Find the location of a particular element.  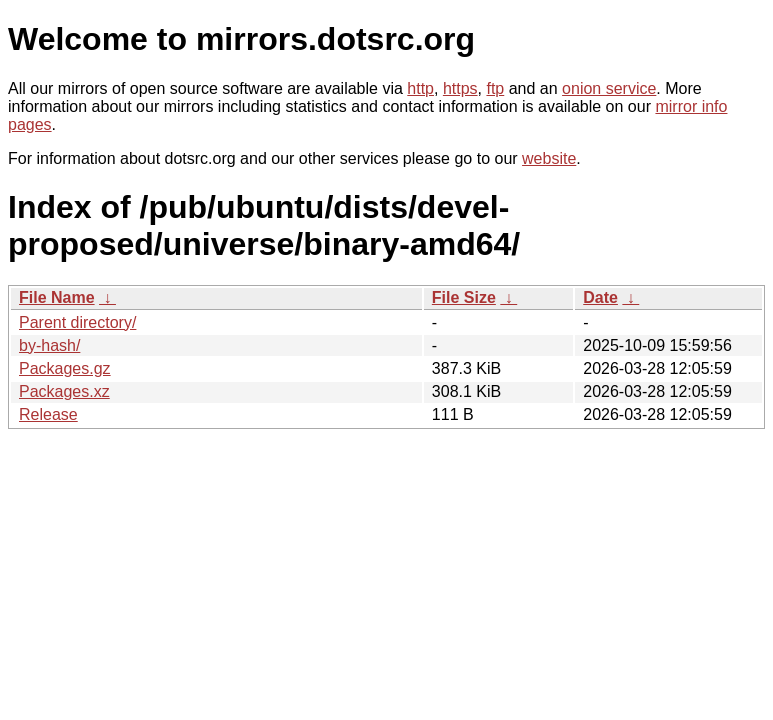

File Name is located at coordinates (57, 297).